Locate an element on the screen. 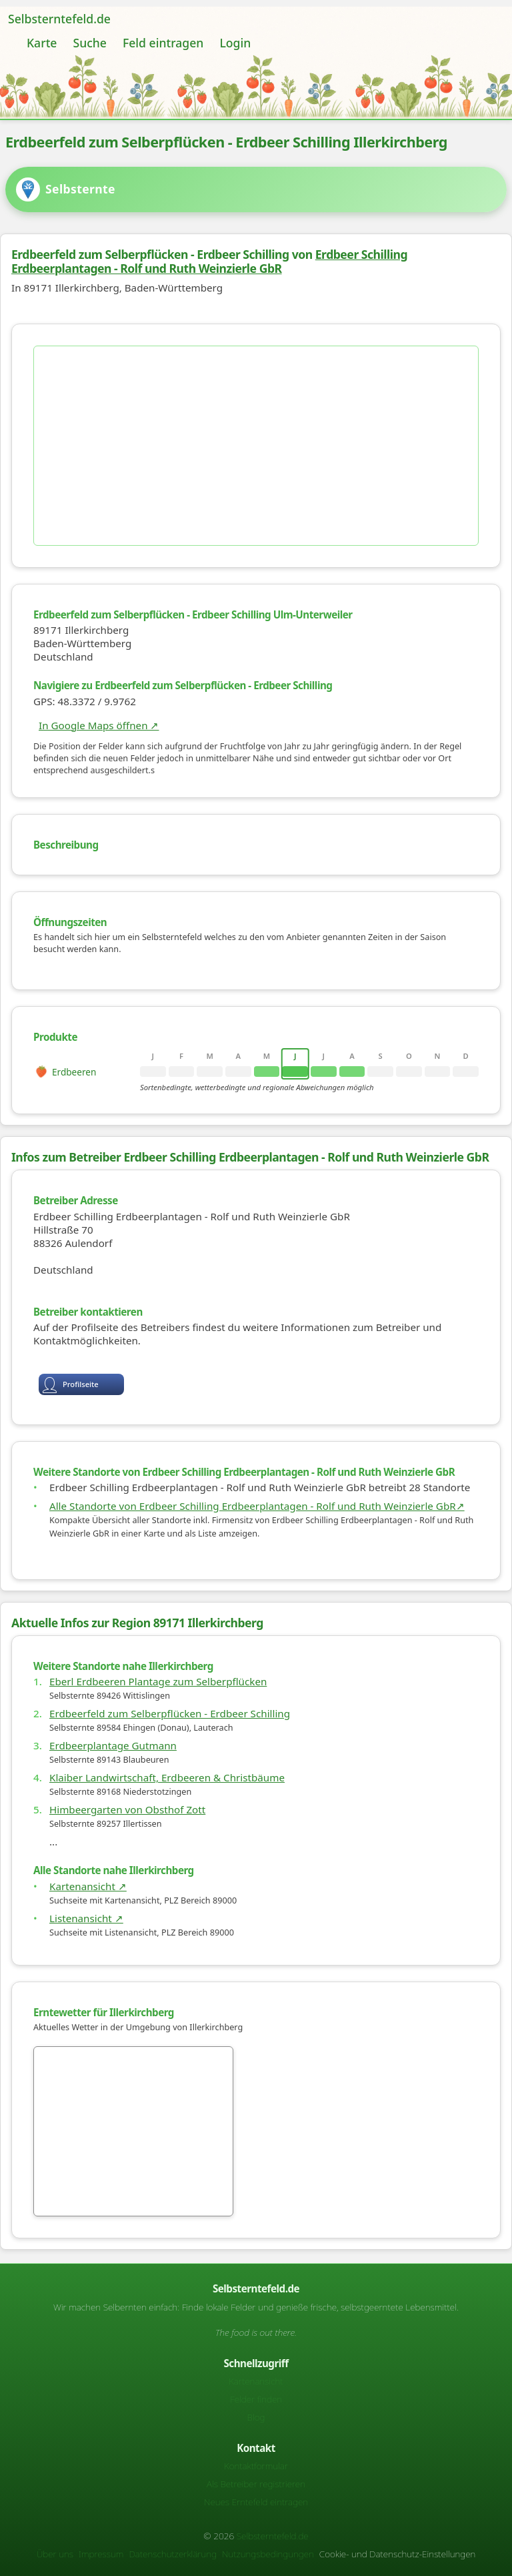 Image resolution: width=512 pixels, height=2576 pixels. Impressum is located at coordinates (101, 2553).